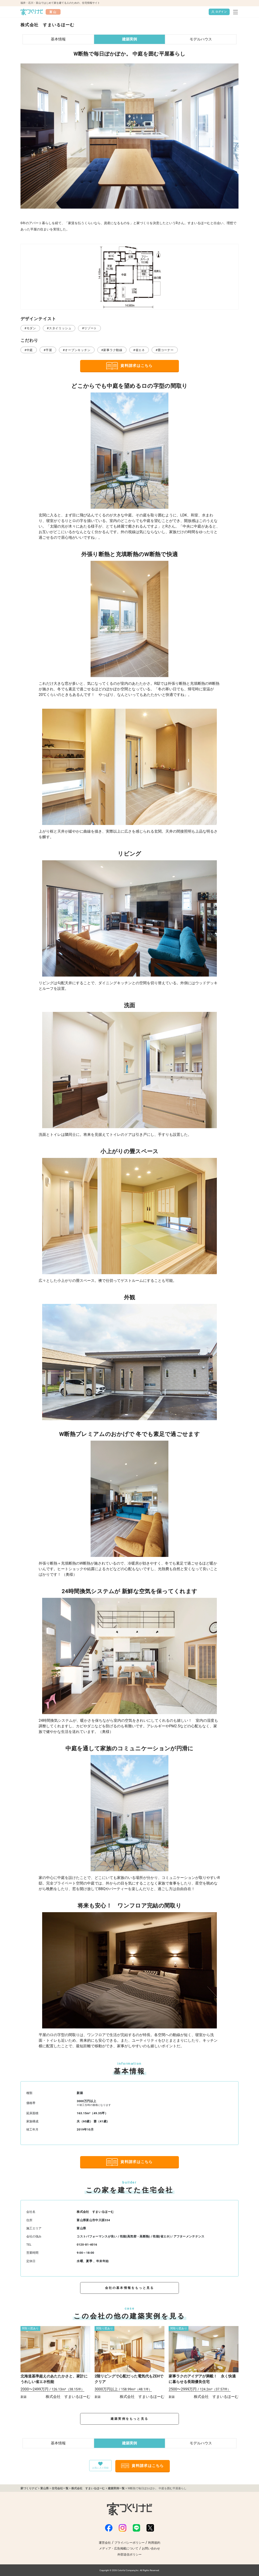 This screenshot has height=2576, width=259. Describe the element at coordinates (129, 365) in the screenshot. I see `資料請求はこちら` at that location.